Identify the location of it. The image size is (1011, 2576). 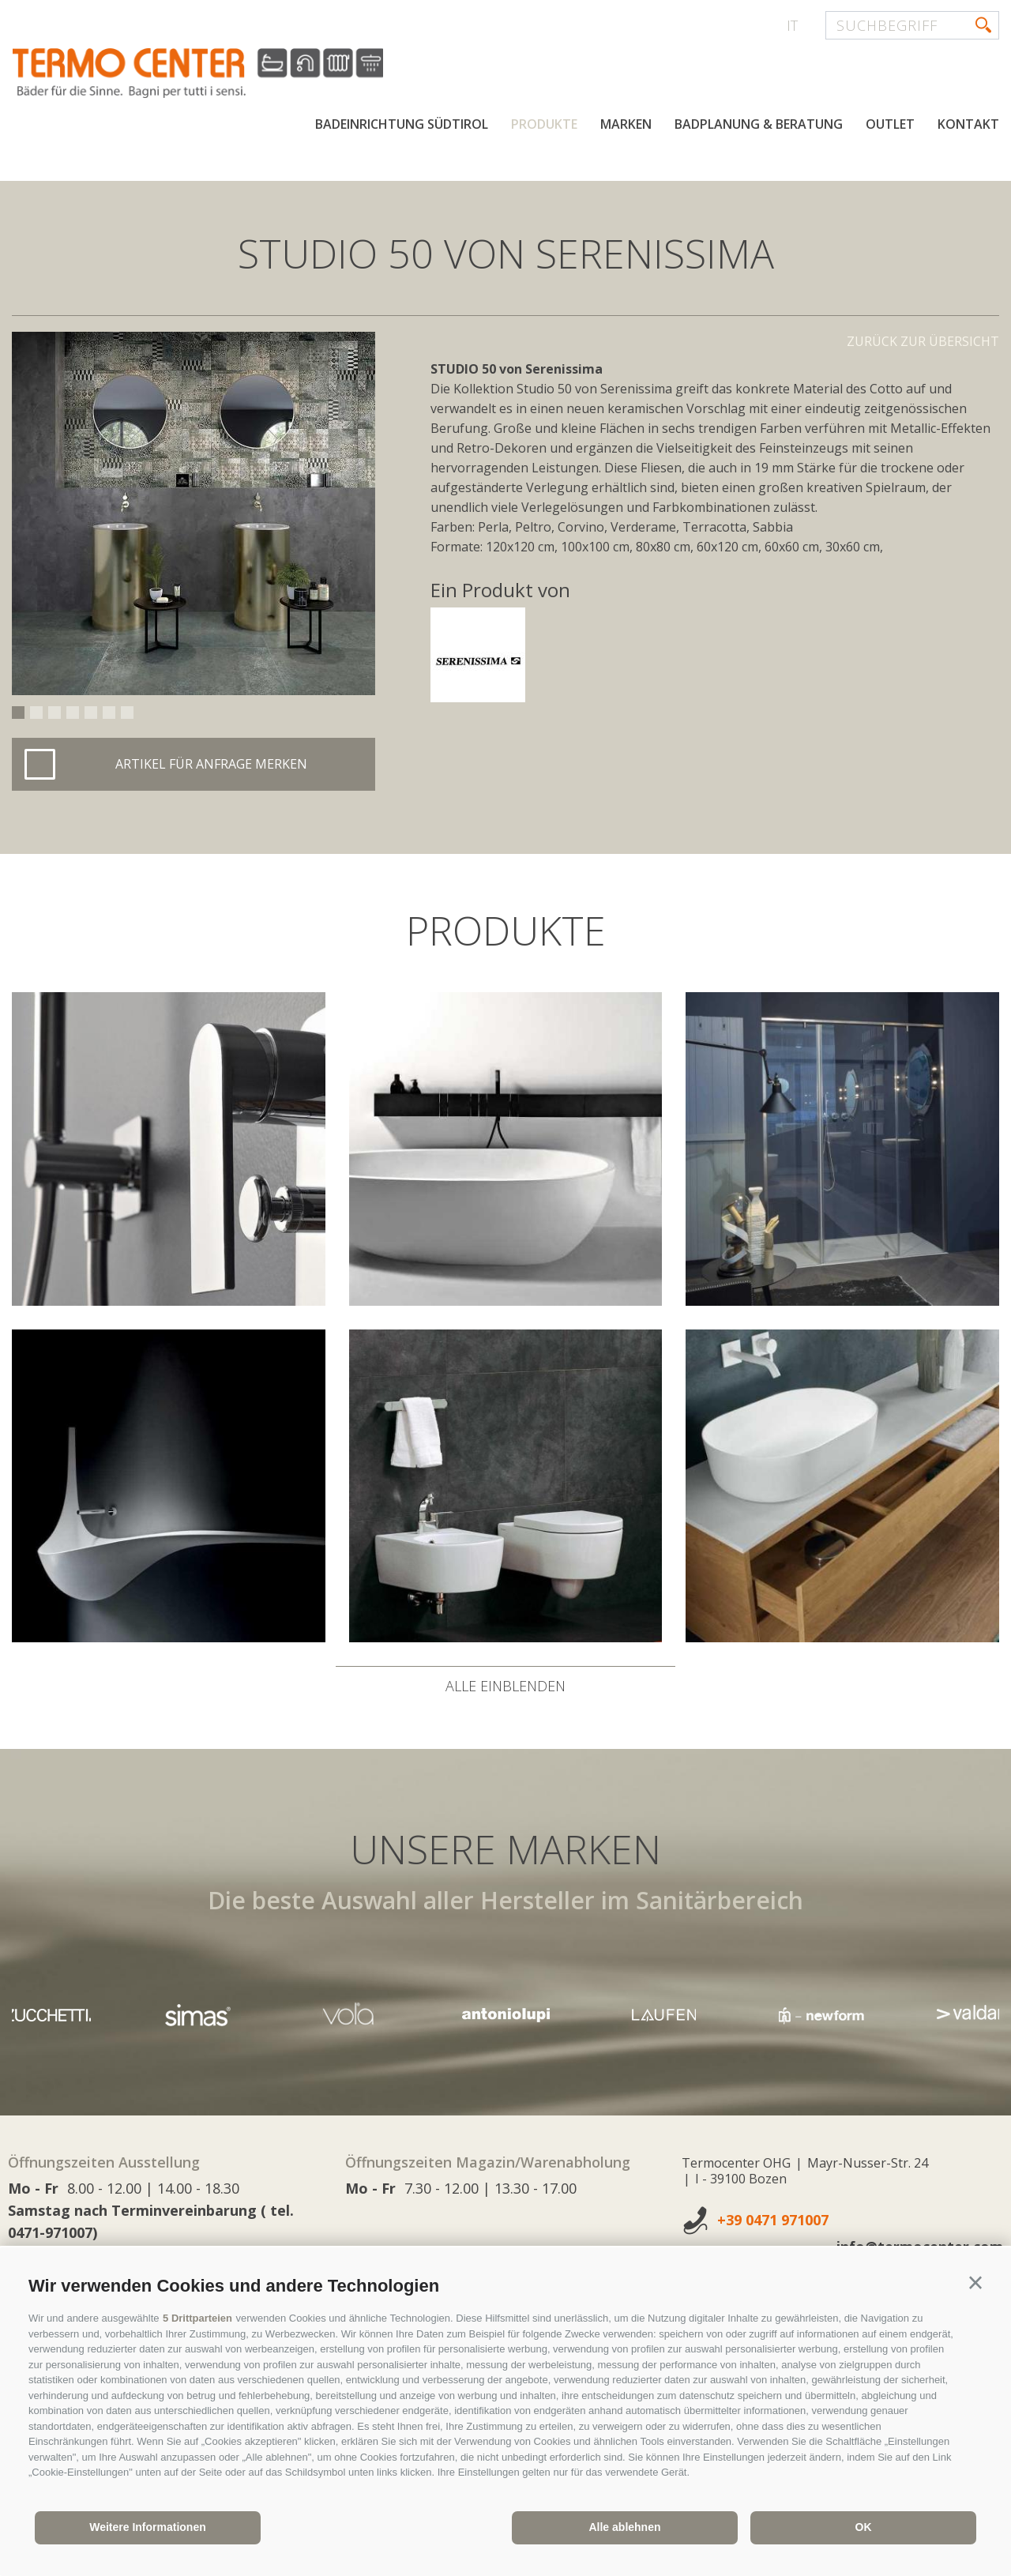
(792, 25).